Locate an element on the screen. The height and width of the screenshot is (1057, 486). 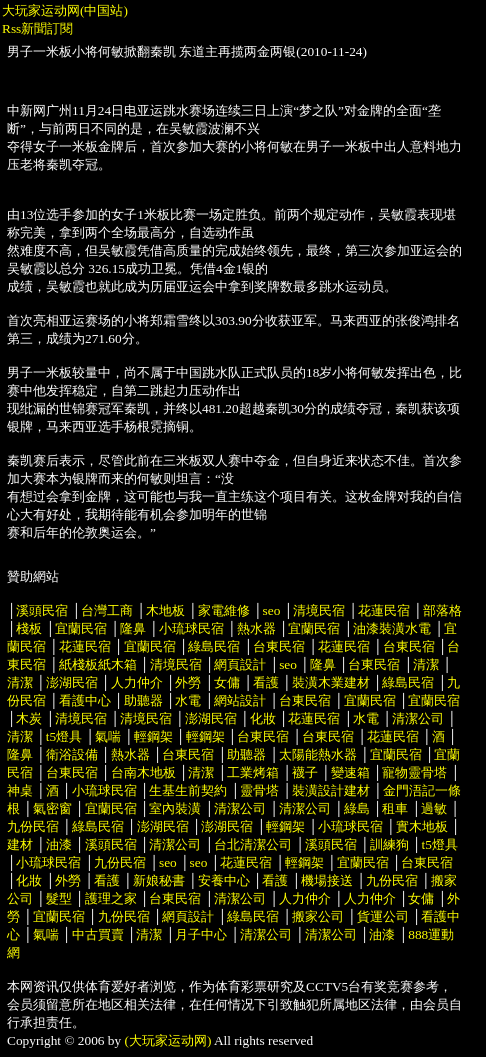
台東民宿 is located at coordinates (279, 646).